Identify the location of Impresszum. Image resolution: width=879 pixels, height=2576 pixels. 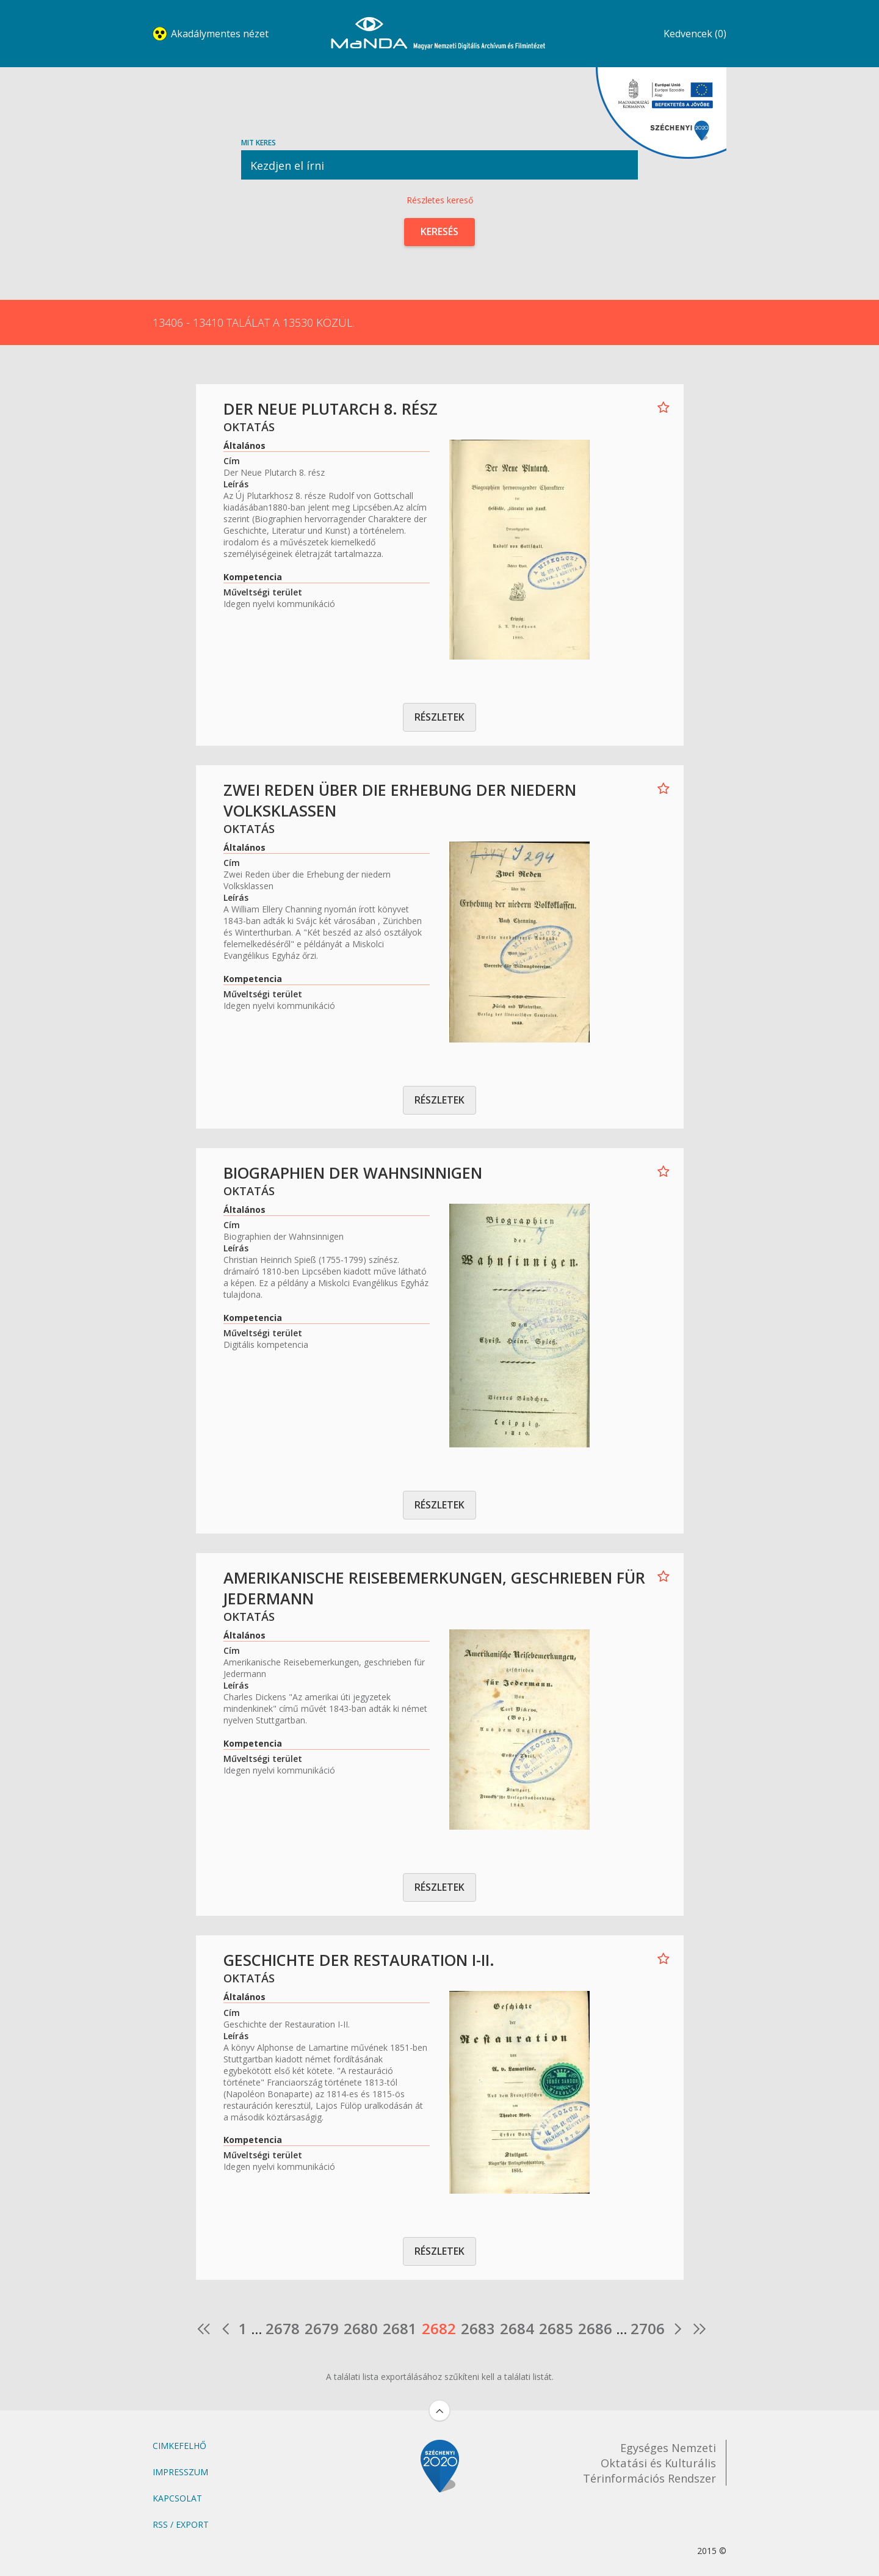
(180, 2472).